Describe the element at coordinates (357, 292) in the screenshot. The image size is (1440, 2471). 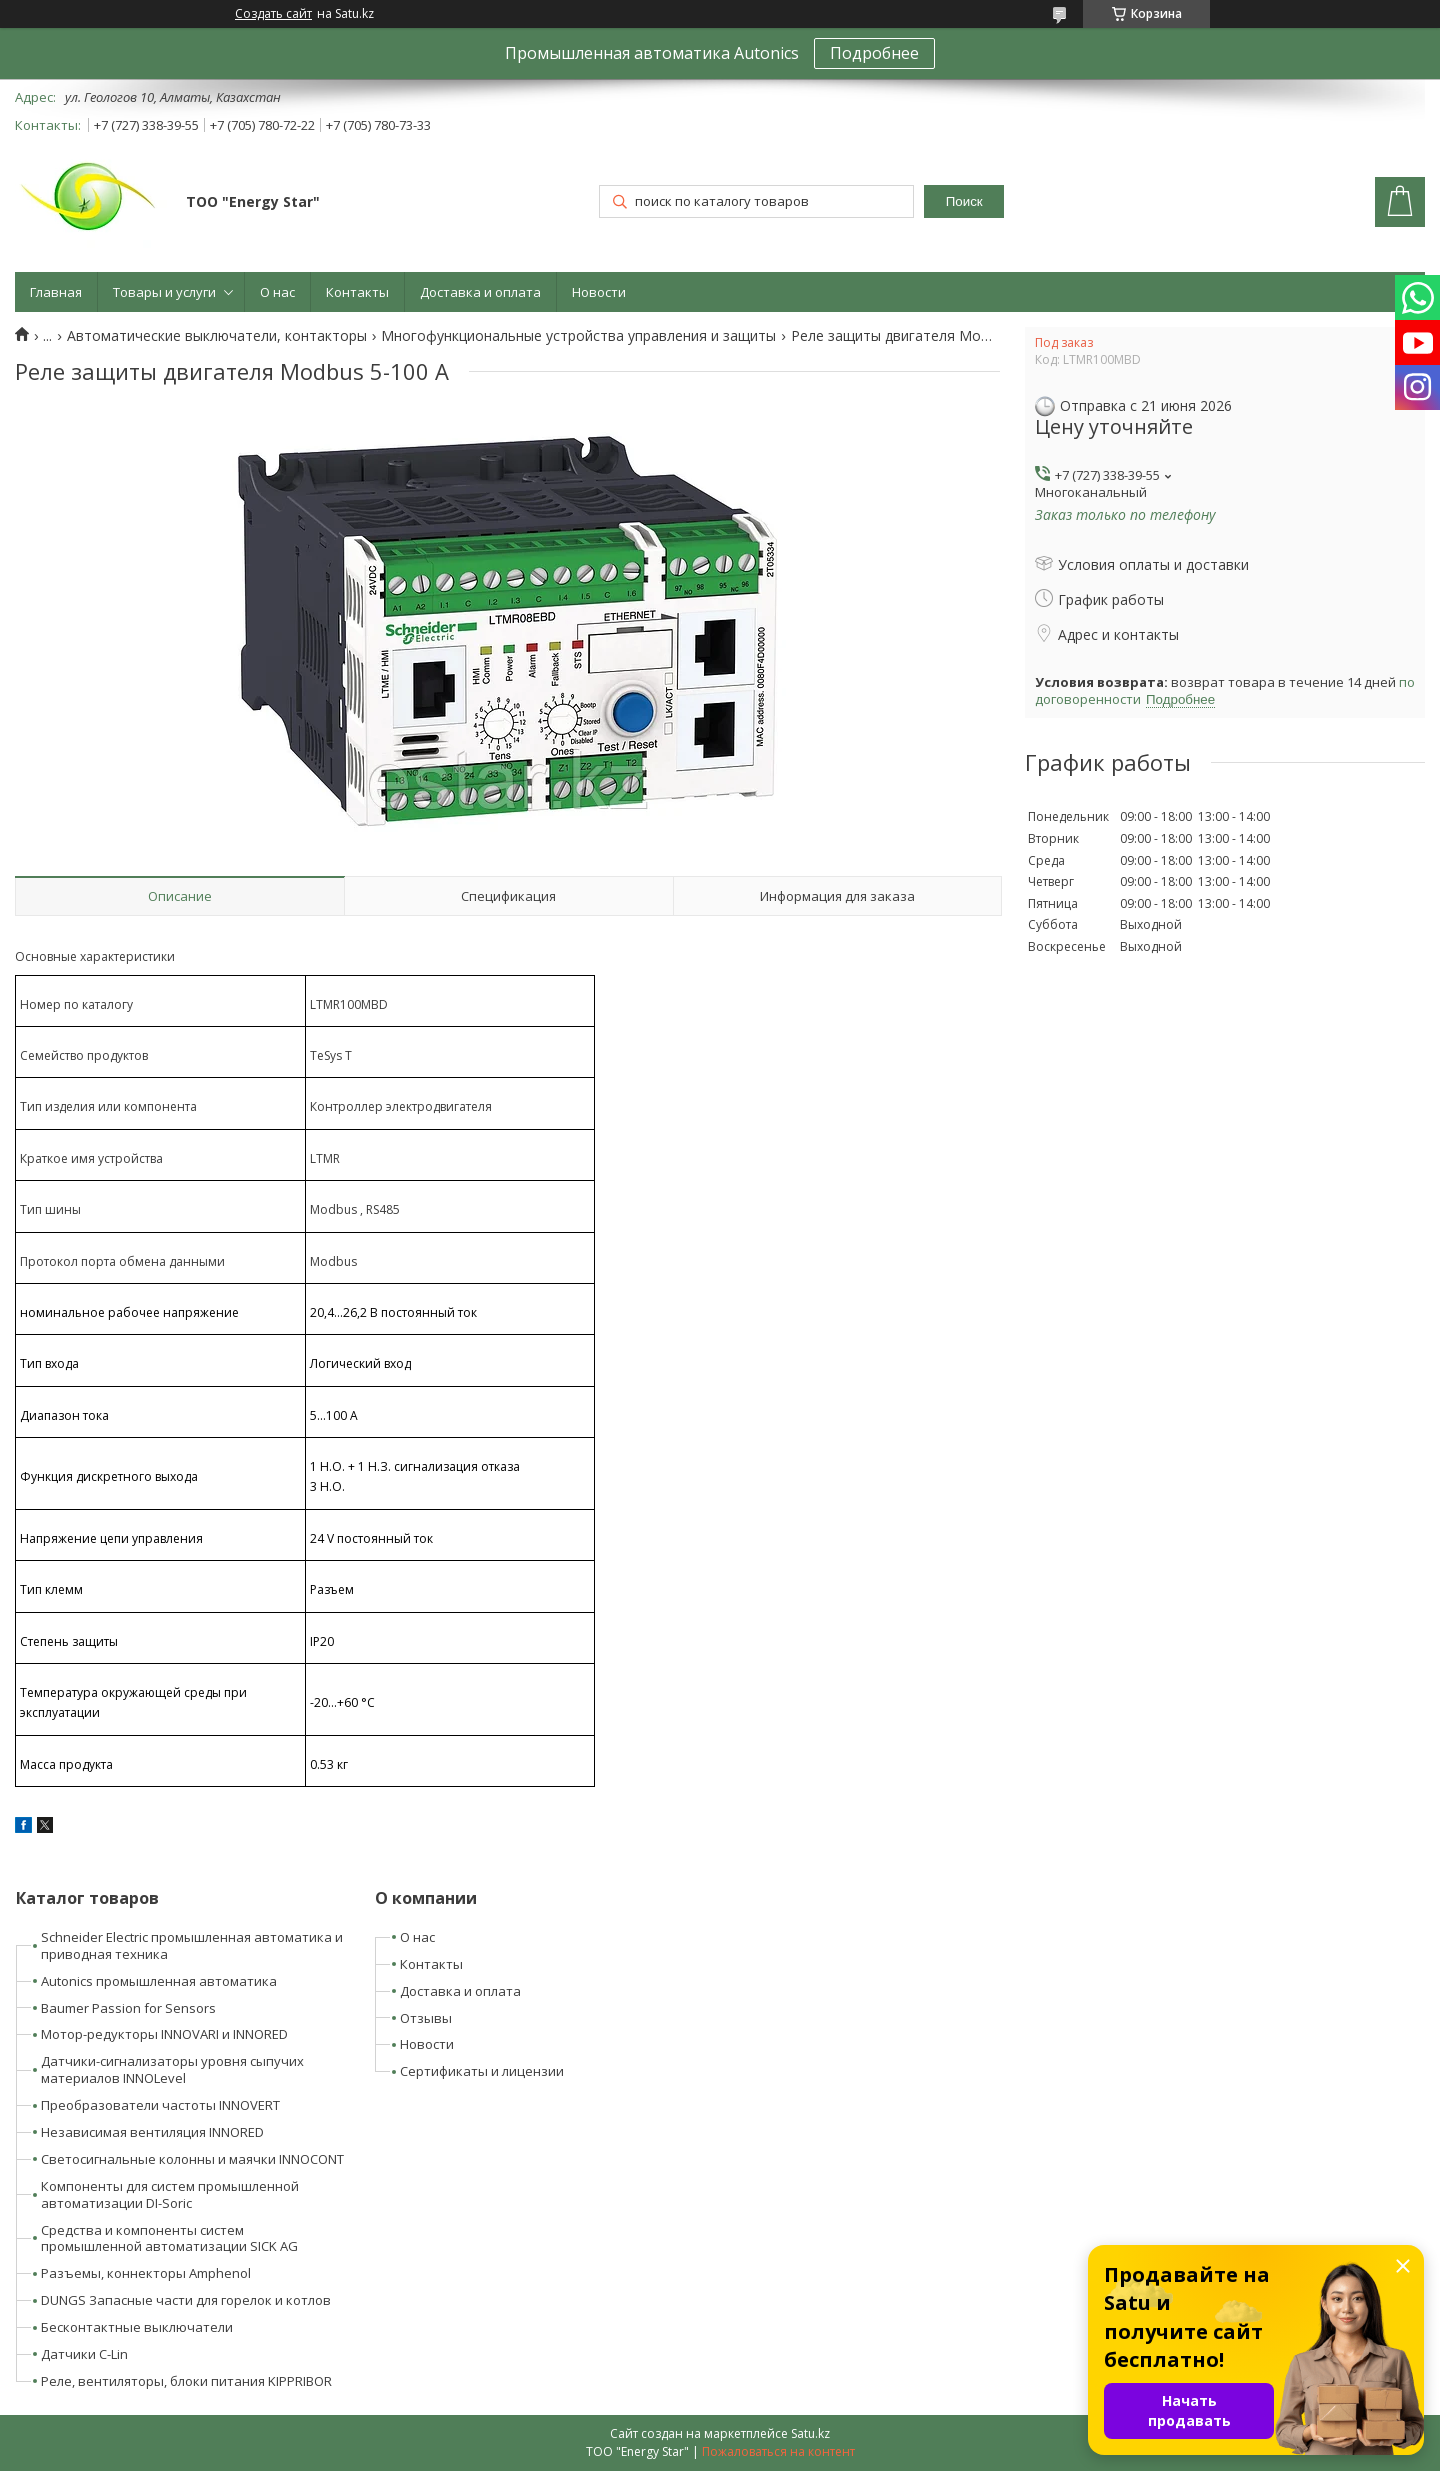
I see `Контакты` at that location.